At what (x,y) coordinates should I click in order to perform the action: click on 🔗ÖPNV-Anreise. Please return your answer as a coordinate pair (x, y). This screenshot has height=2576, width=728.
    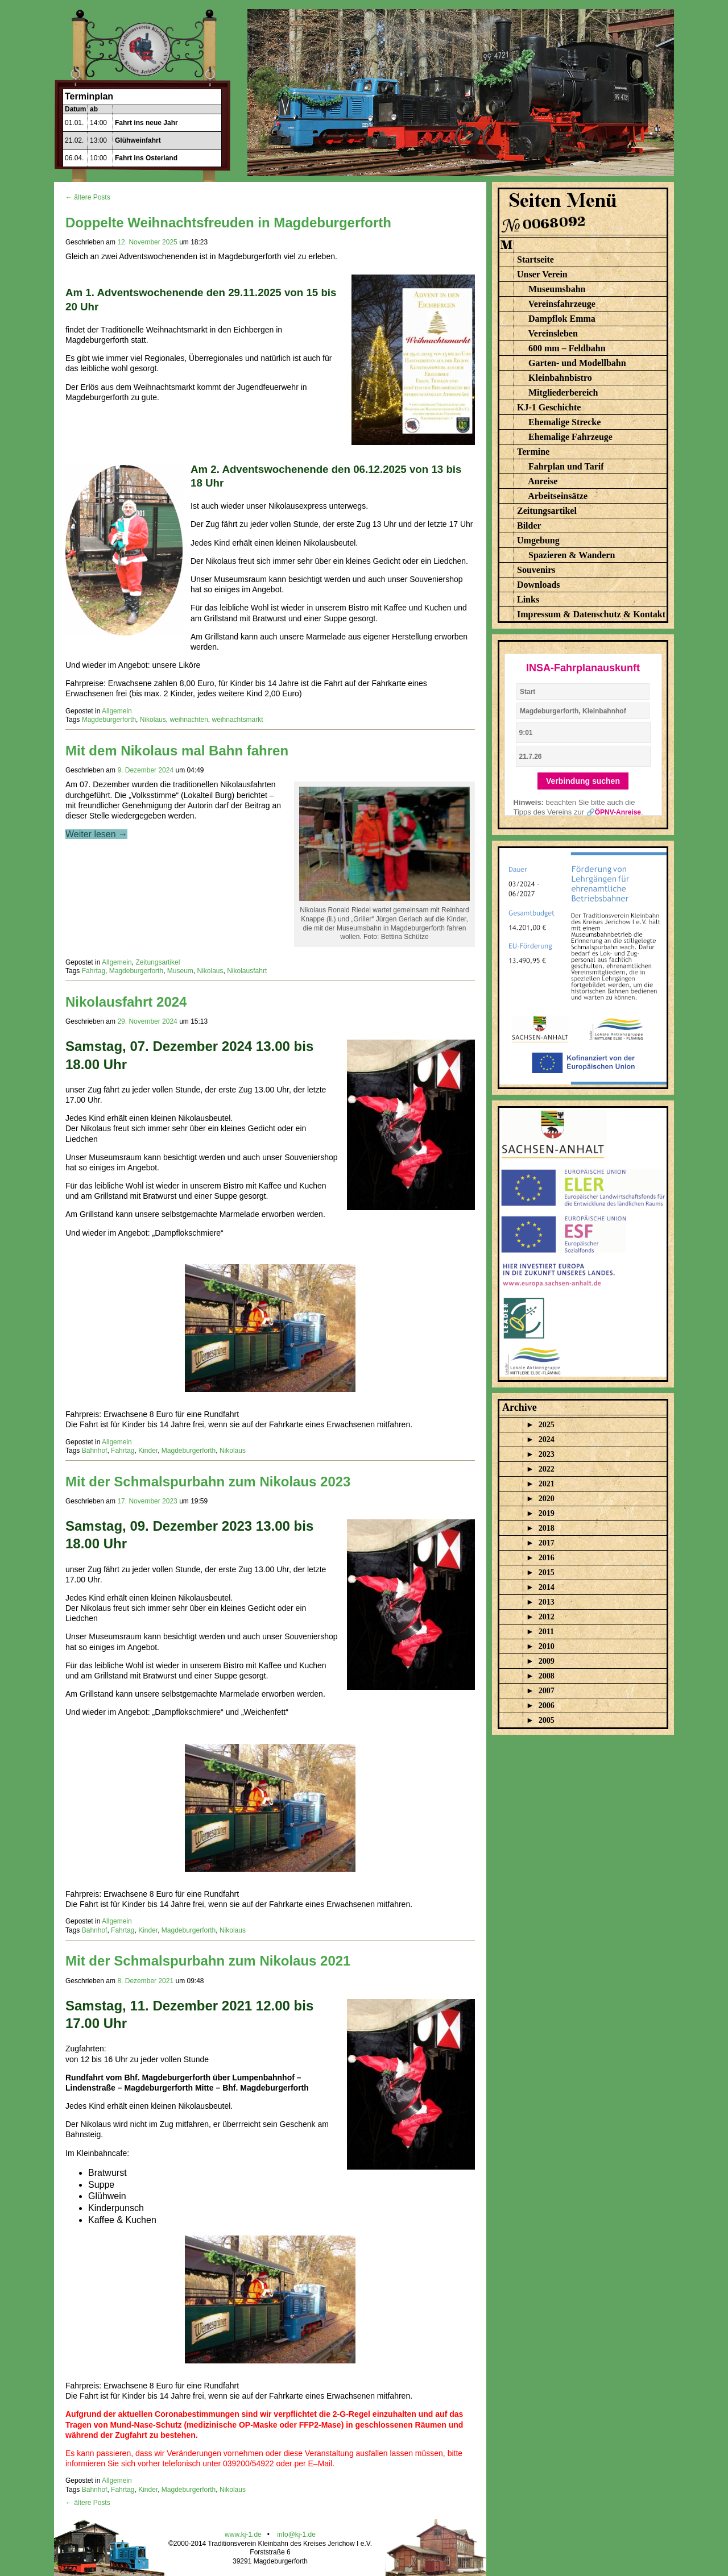
    Looking at the image, I should click on (613, 812).